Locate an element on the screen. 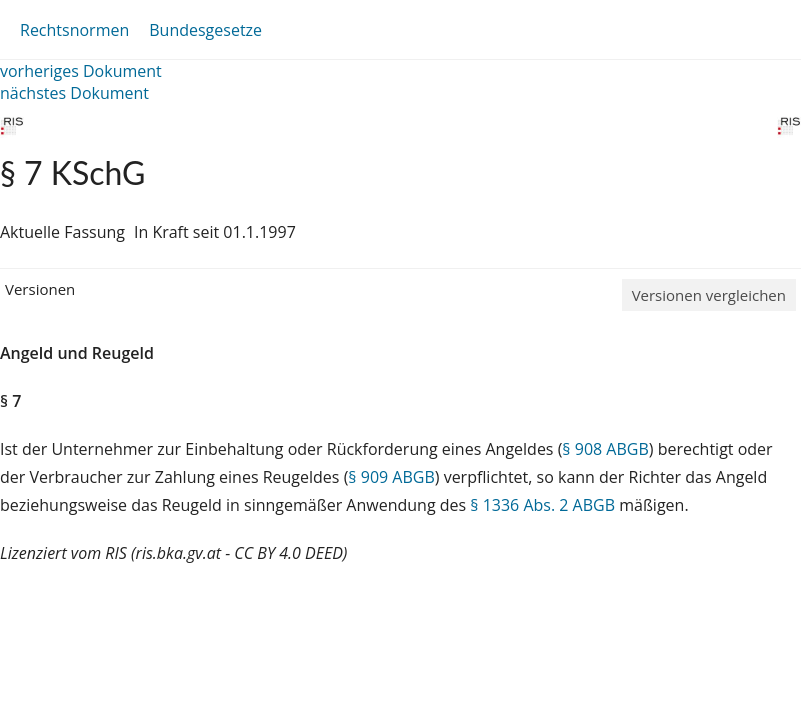  Rechtsnormen is located at coordinates (74, 30).